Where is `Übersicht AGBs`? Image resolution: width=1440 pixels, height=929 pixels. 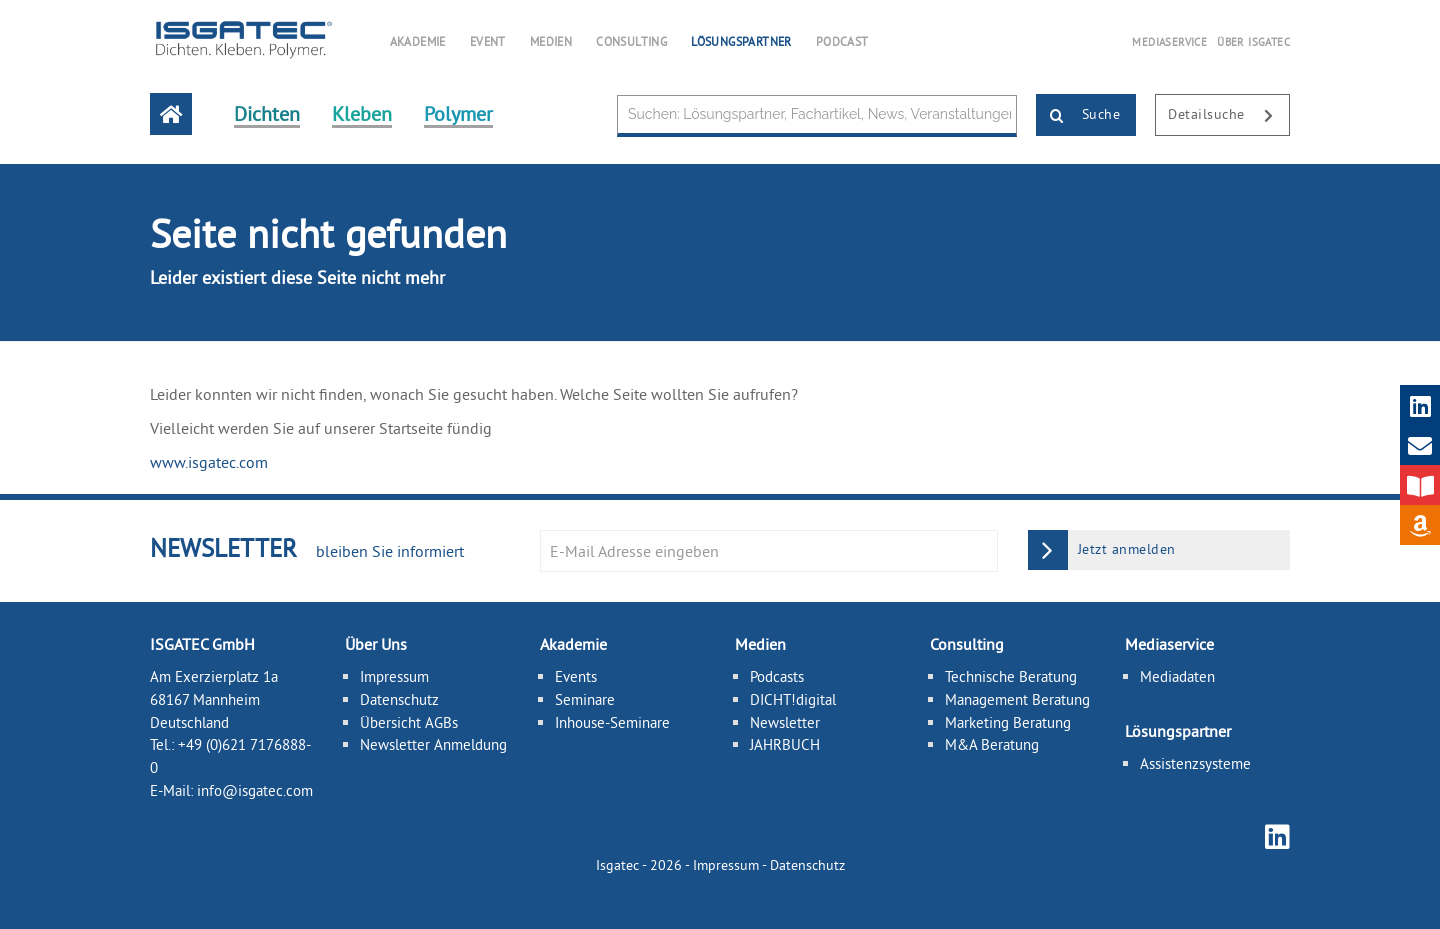
Übersicht AGBs is located at coordinates (409, 722).